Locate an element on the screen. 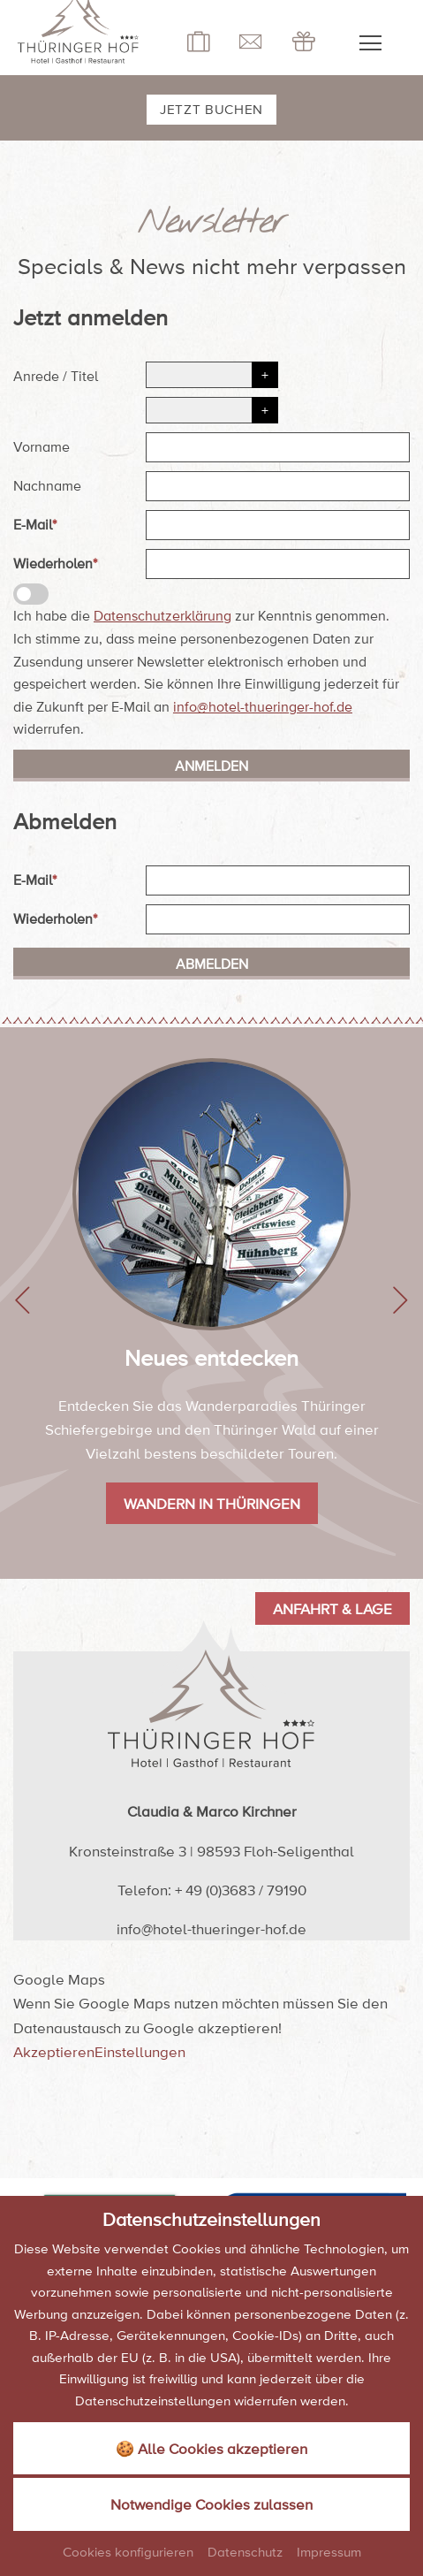 This screenshot has height=2576, width=423. [Datenschutzerklärung] is located at coordinates (31, 594).